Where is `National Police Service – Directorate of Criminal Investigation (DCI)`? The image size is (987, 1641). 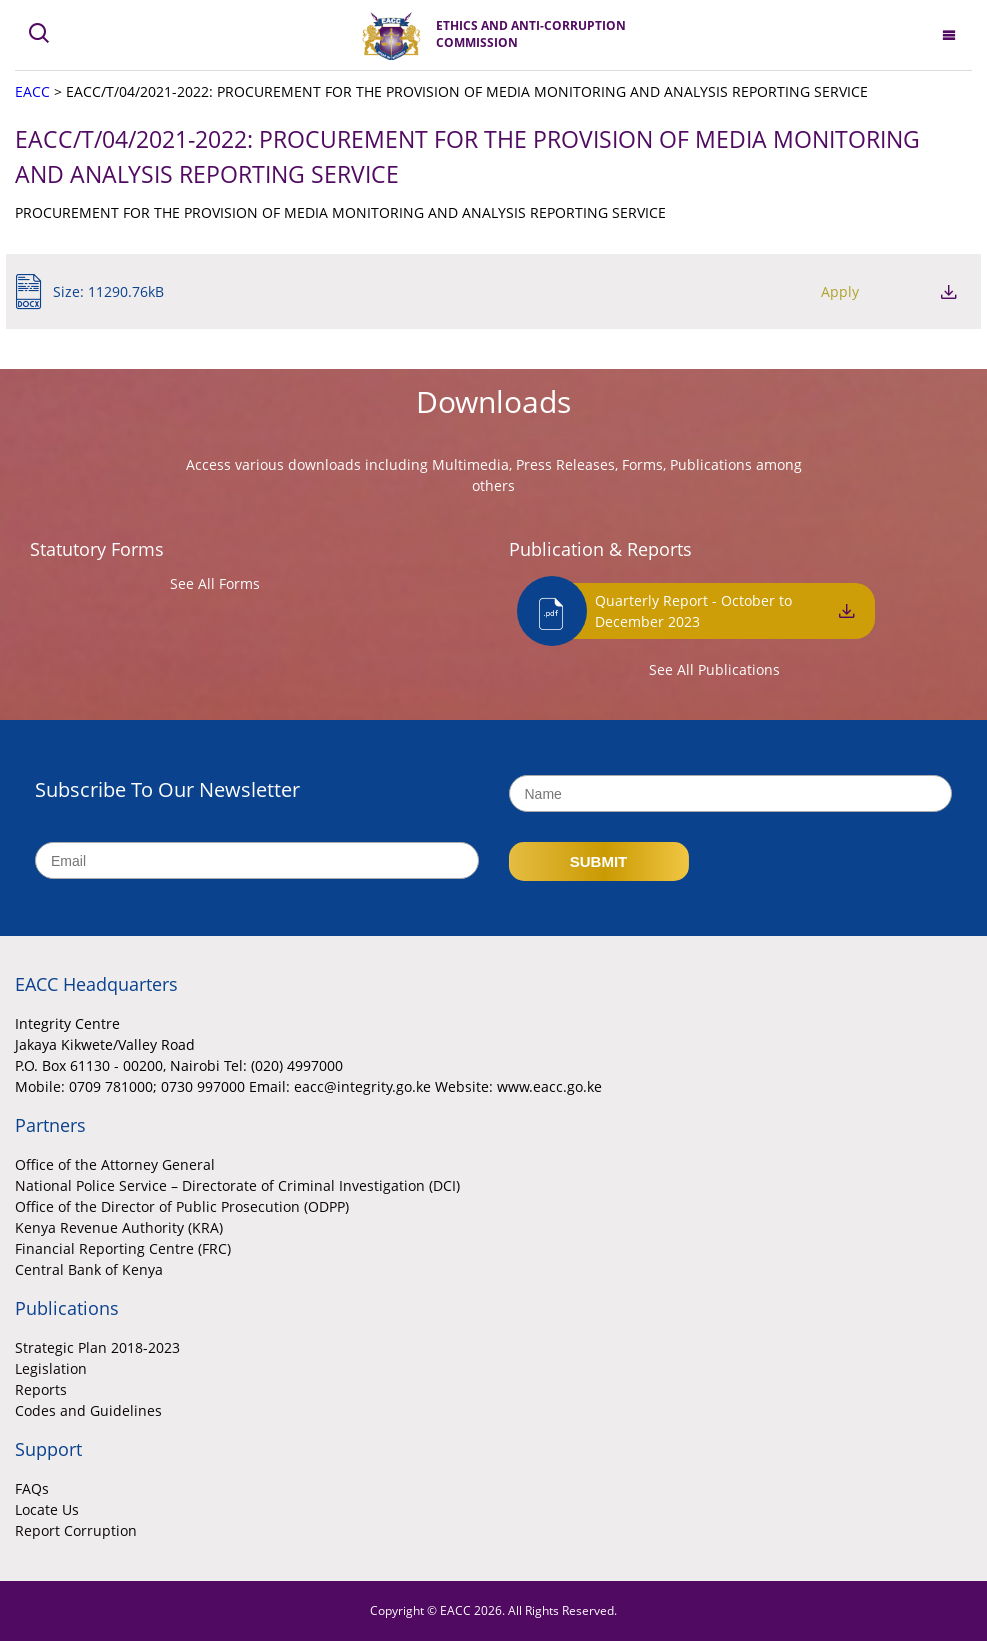
National Police Service – Directorate of Criminal Investigation (DCI) is located at coordinates (237, 1185).